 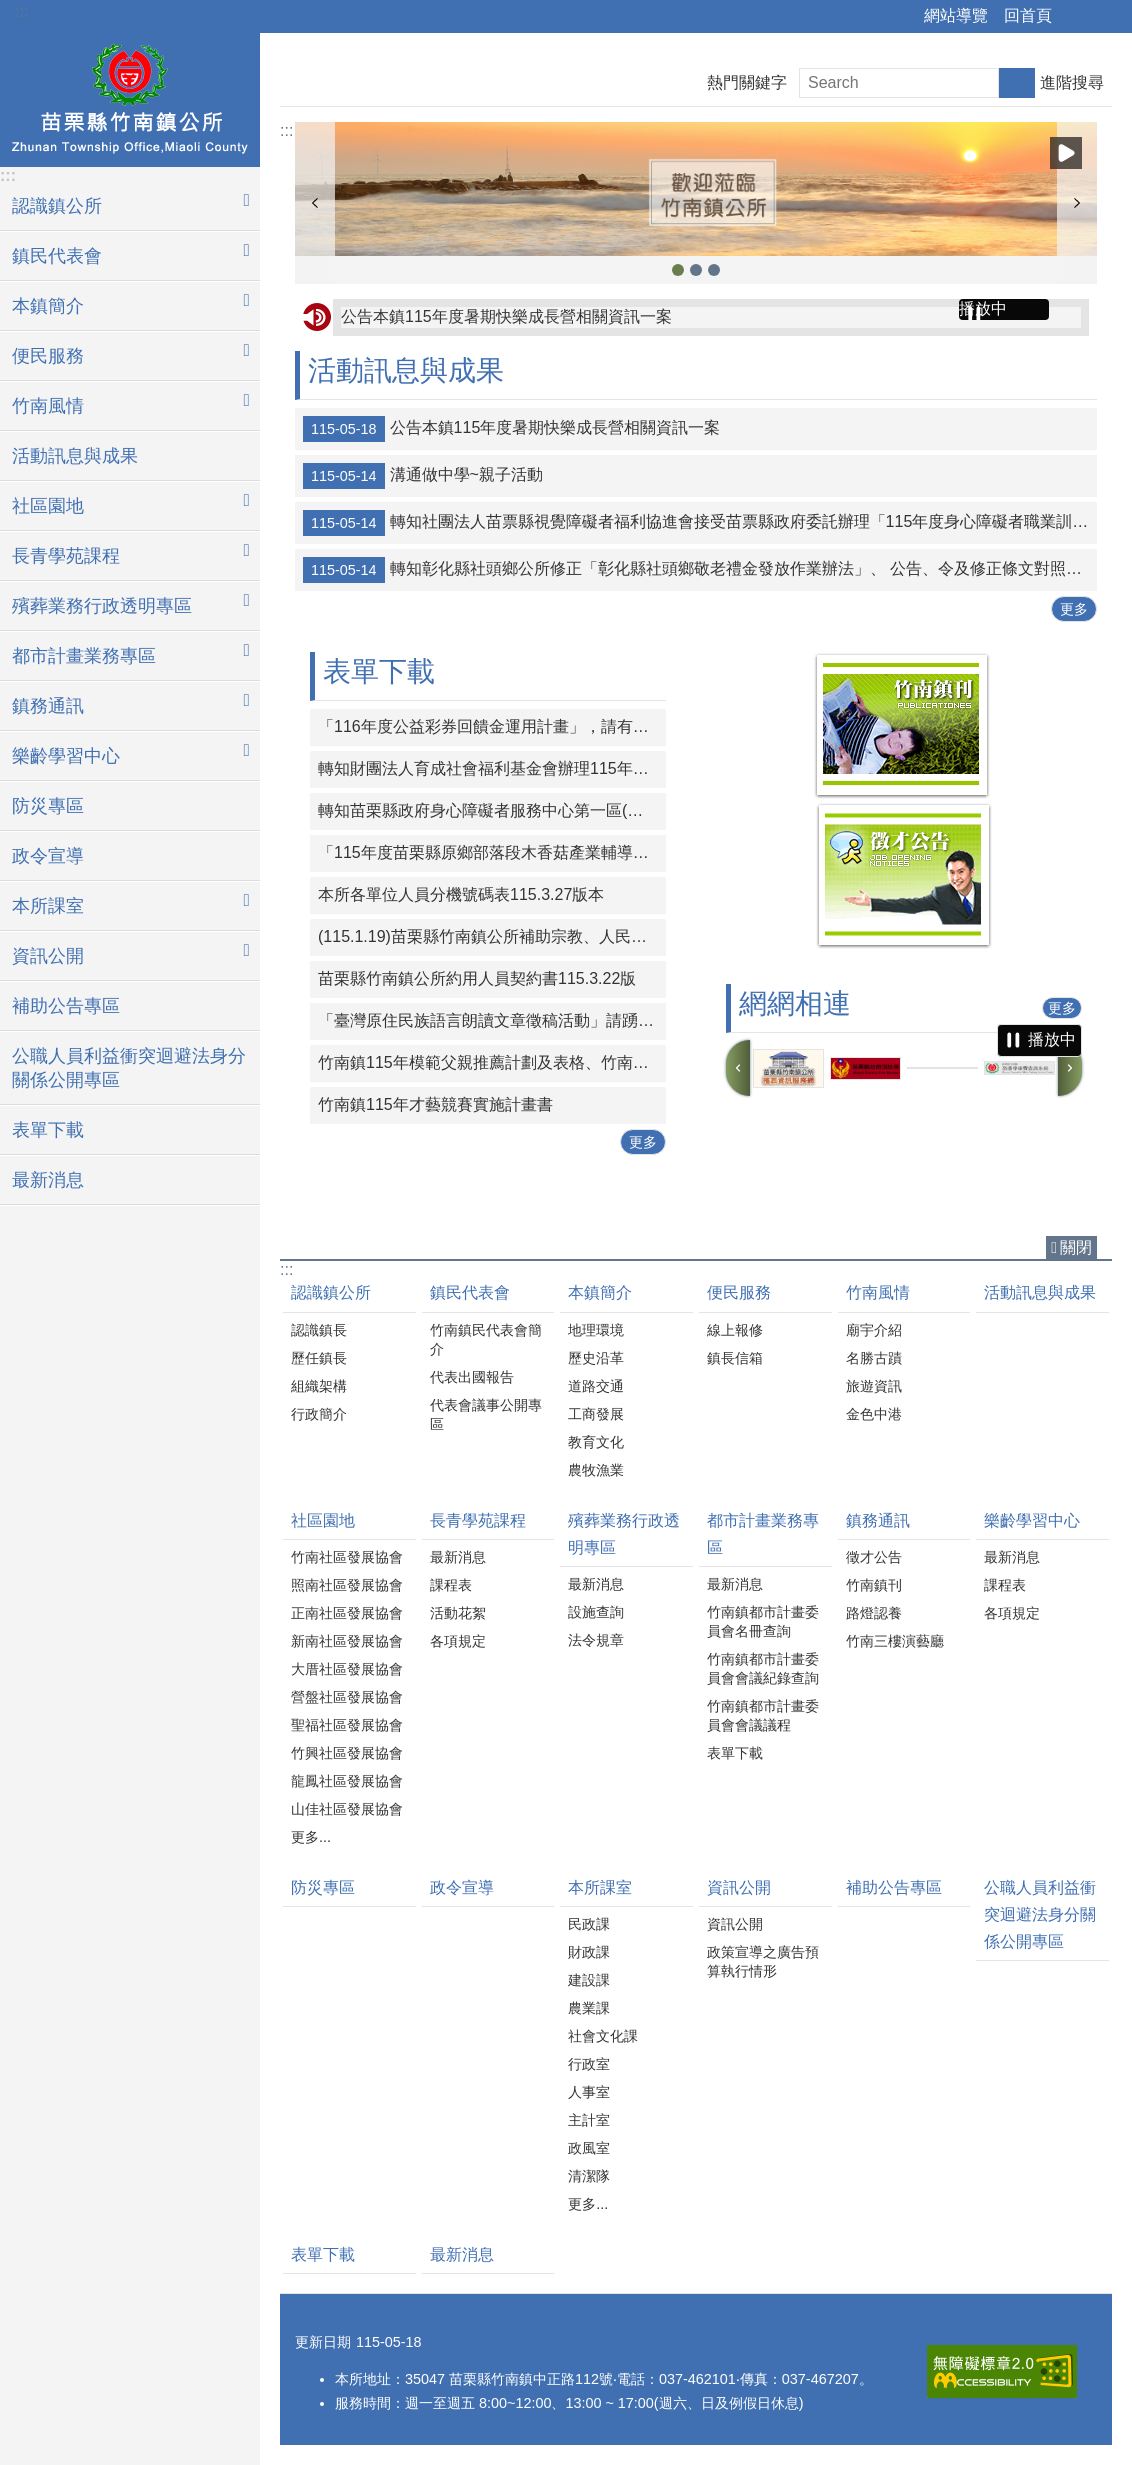 What do you see at coordinates (1076, 1247) in the screenshot?
I see `關閉 [button]` at bounding box center [1076, 1247].